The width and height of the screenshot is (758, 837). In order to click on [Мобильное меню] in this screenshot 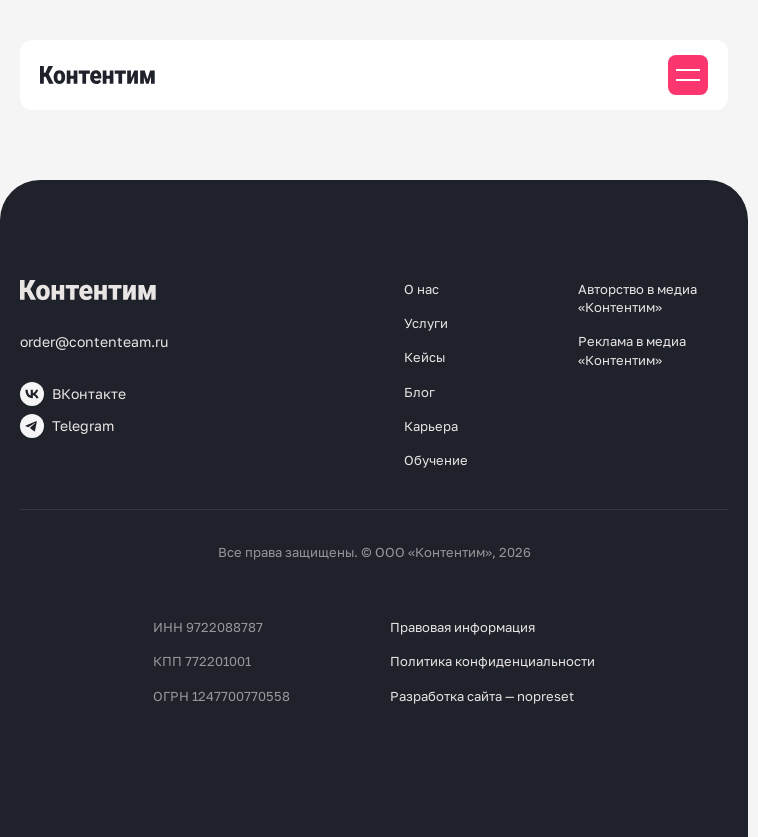, I will do `click(688, 75)`.